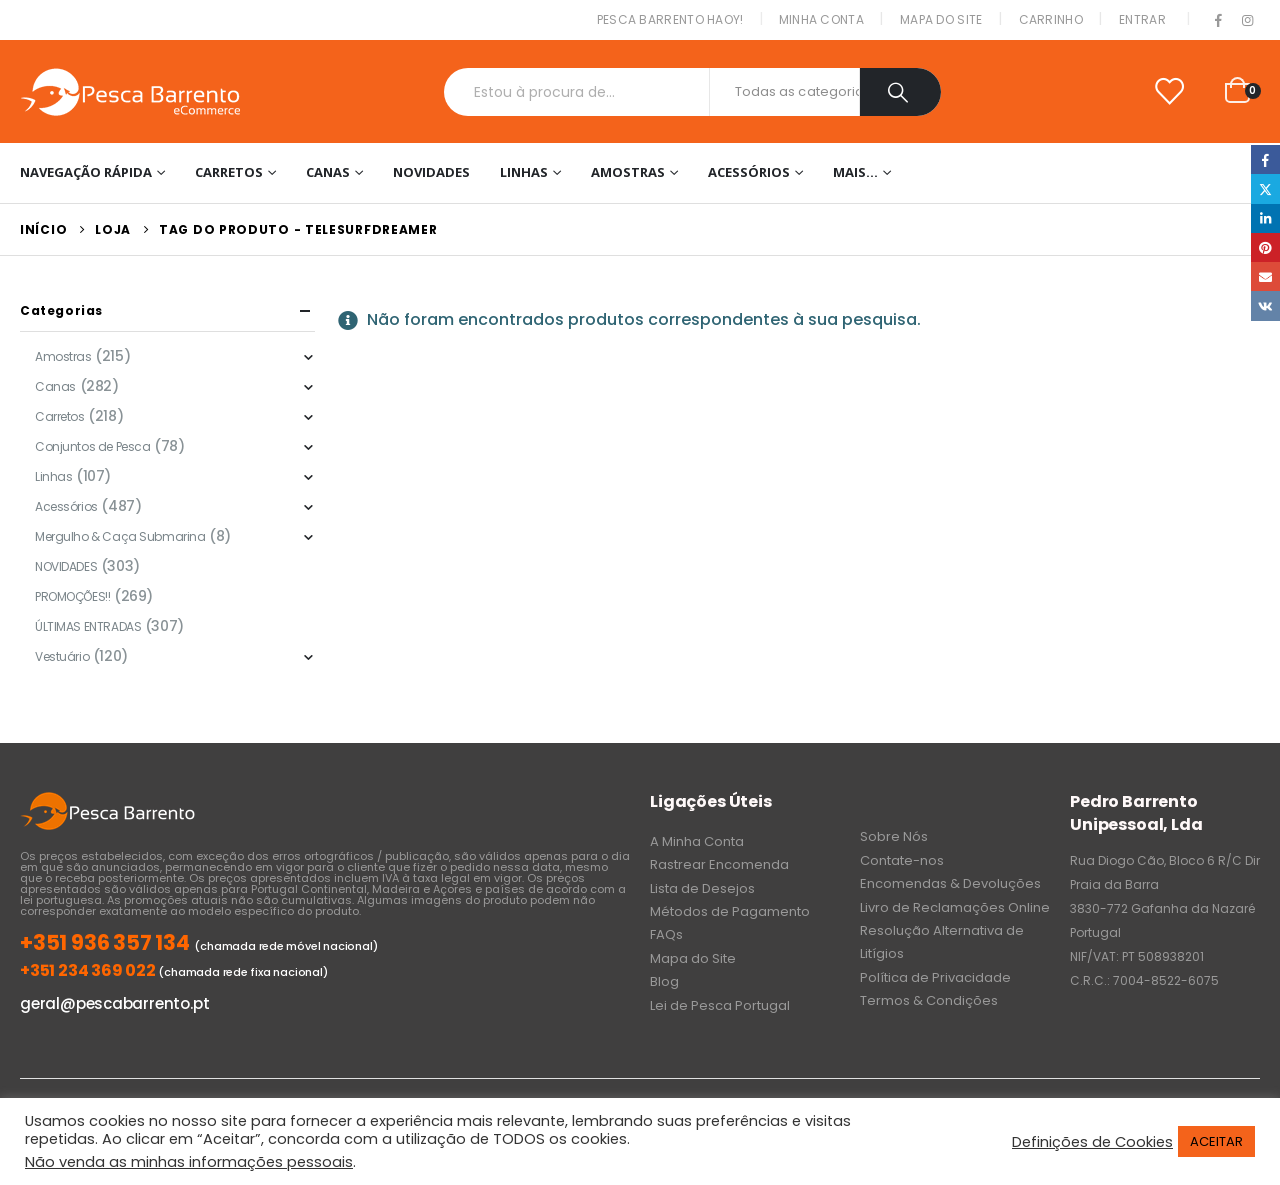 This screenshot has width=1280, height=1185. Describe the element at coordinates (62, 656) in the screenshot. I see `Vestuário` at that location.